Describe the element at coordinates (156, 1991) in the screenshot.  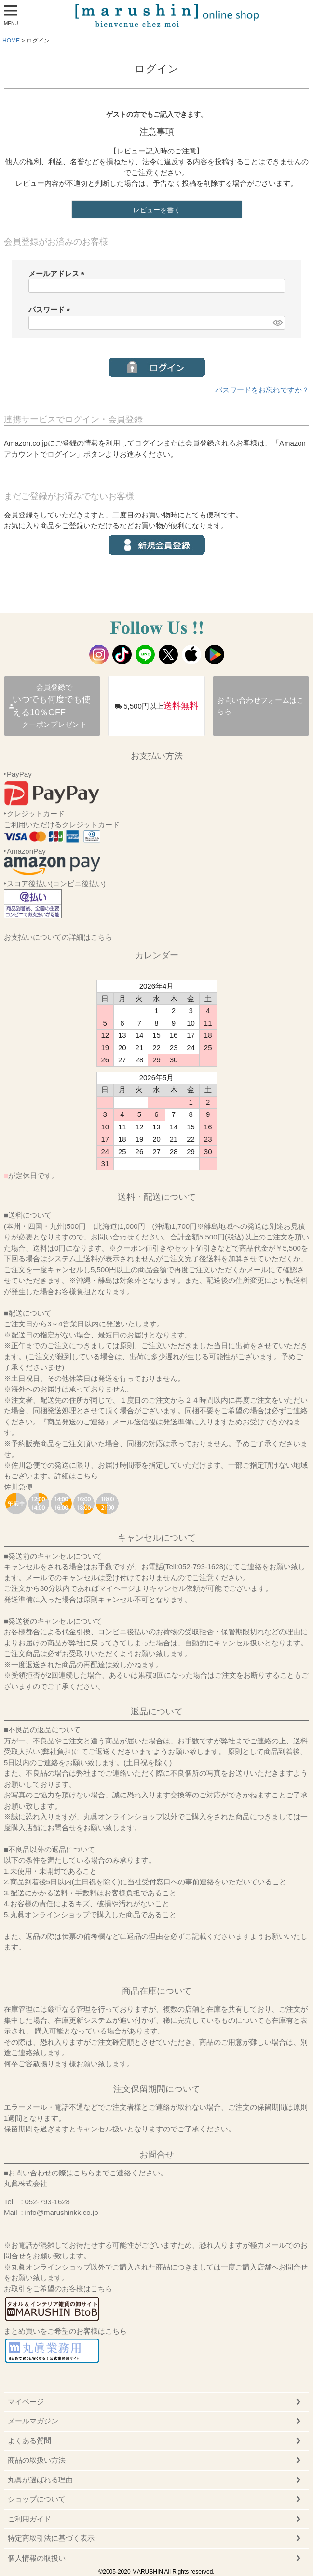
I see `商品在庫について` at that location.